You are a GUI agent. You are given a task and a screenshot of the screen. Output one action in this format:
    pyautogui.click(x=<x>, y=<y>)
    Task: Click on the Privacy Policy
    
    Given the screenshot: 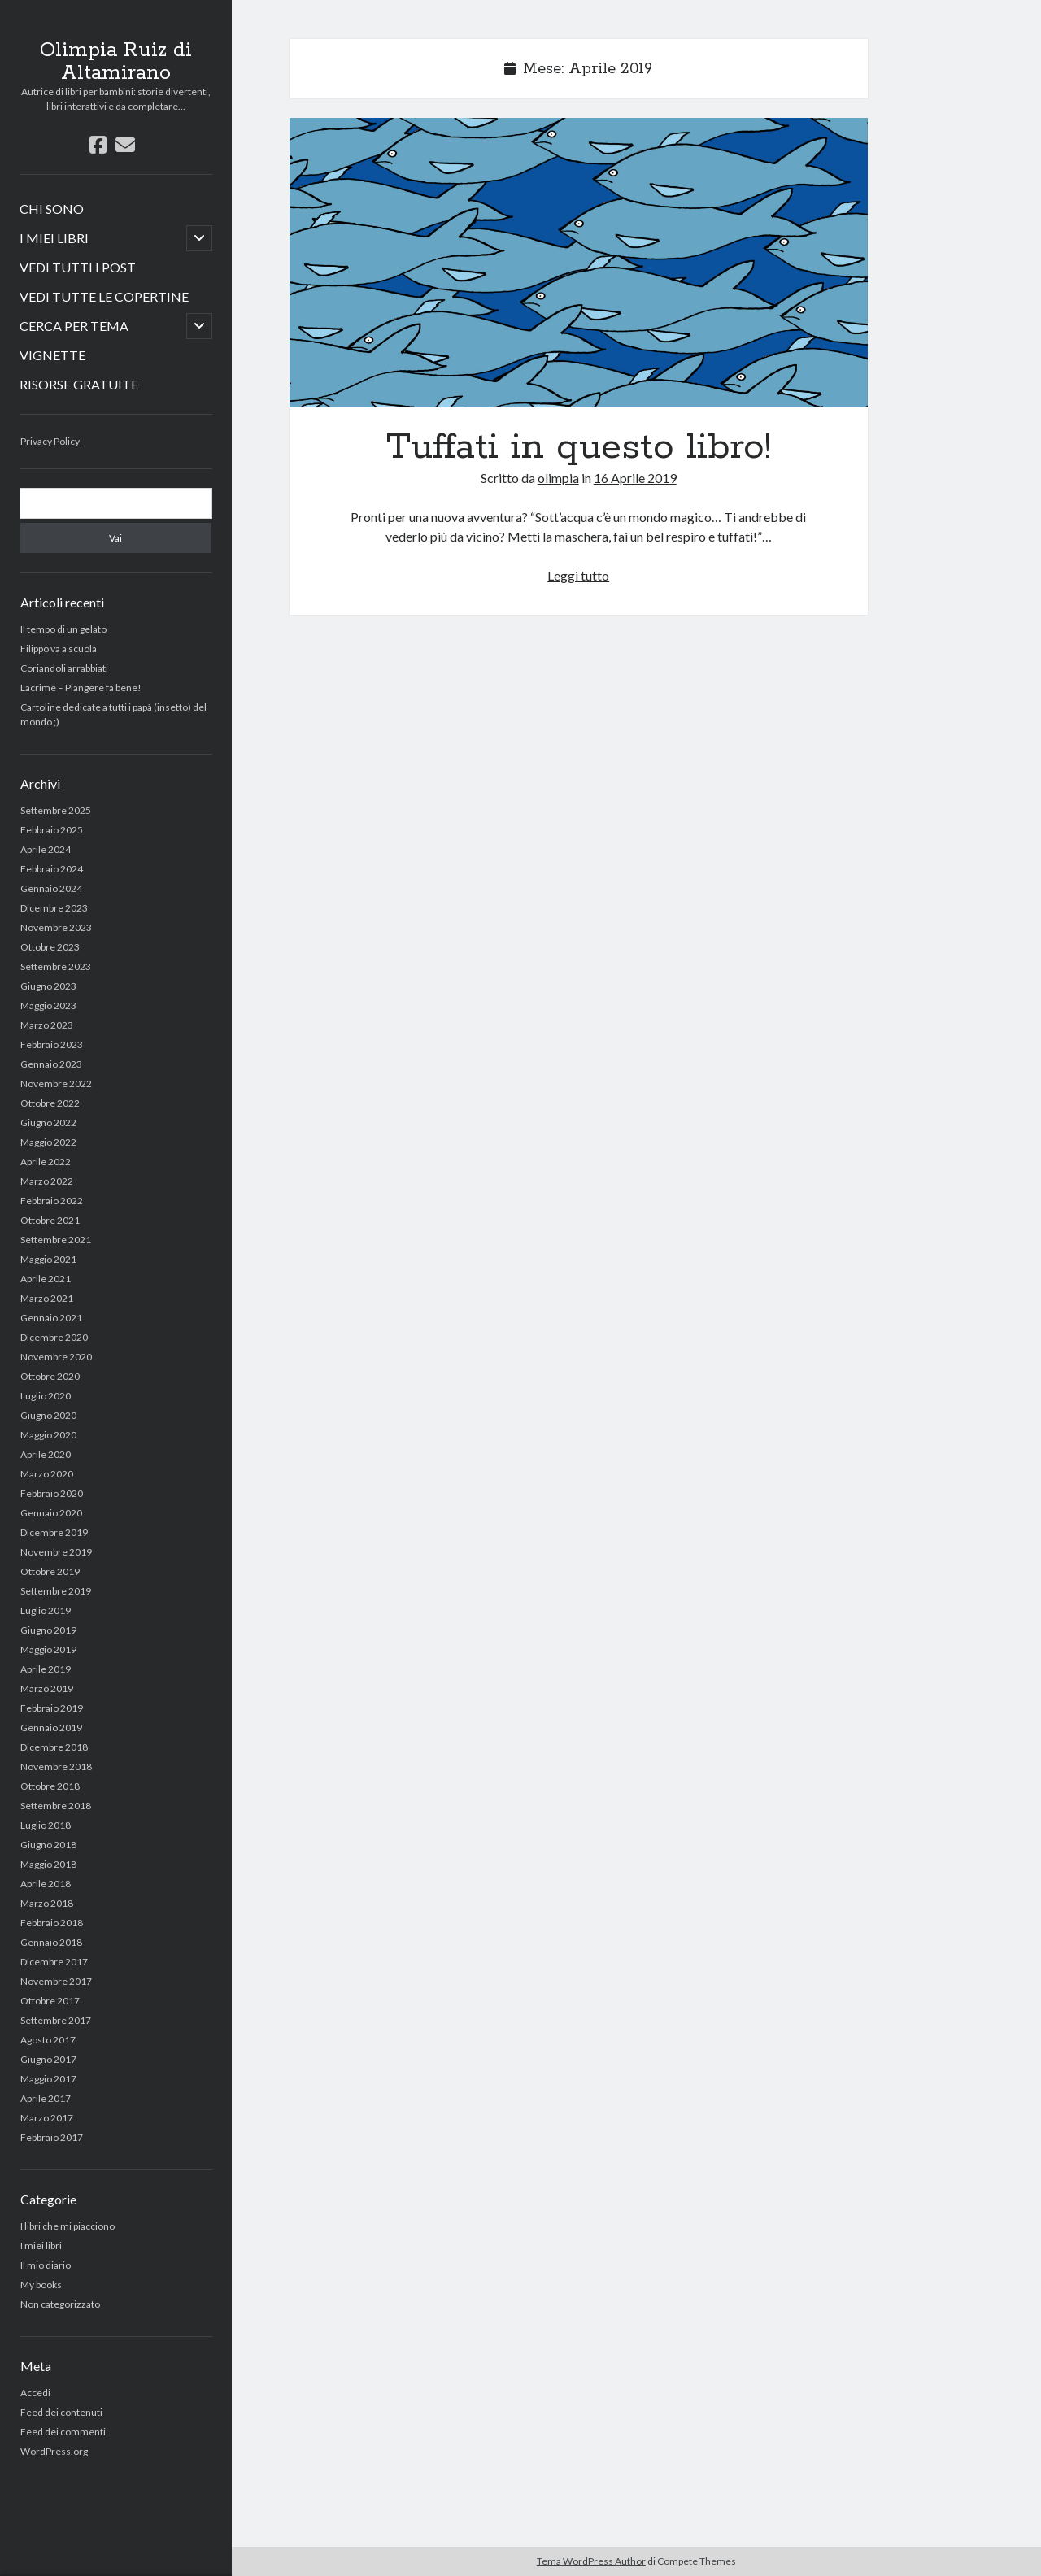 What is the action you would take?
    pyautogui.click(x=50, y=441)
    